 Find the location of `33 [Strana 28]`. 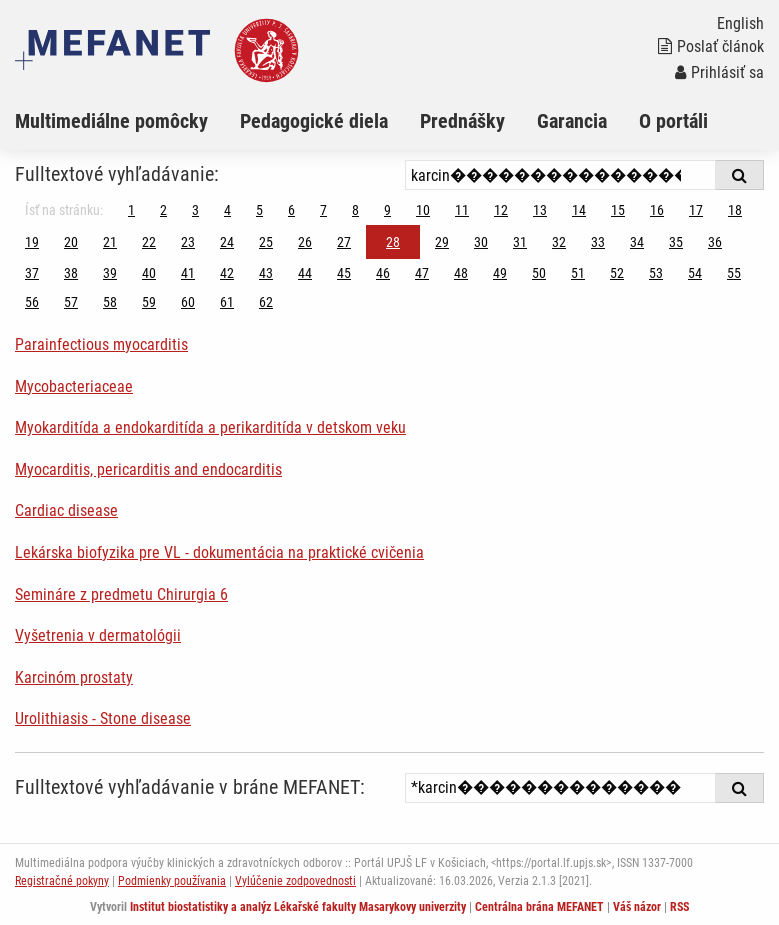

33 [Strana 28] is located at coordinates (598, 242).